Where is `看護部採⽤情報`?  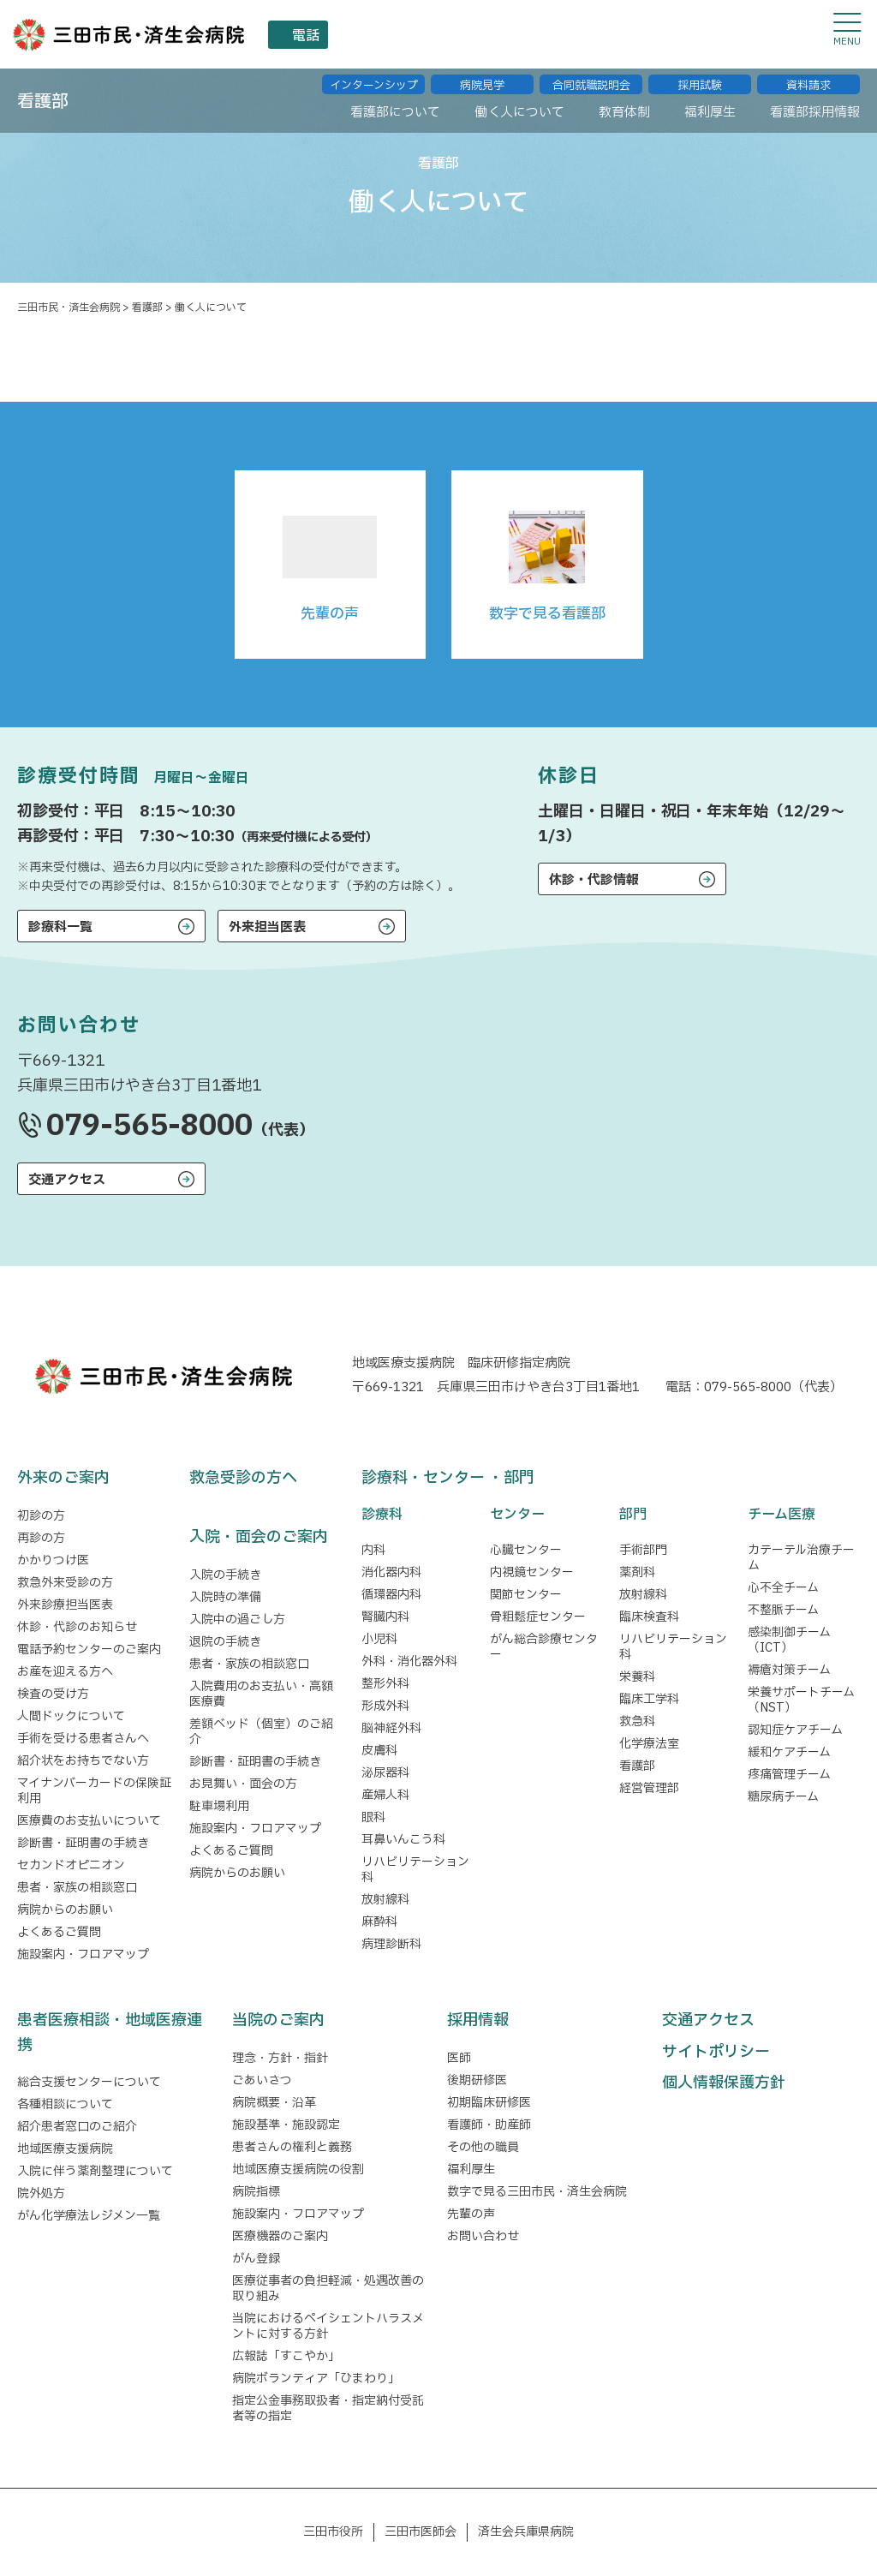
看護部採⽤情報 is located at coordinates (809, 106).